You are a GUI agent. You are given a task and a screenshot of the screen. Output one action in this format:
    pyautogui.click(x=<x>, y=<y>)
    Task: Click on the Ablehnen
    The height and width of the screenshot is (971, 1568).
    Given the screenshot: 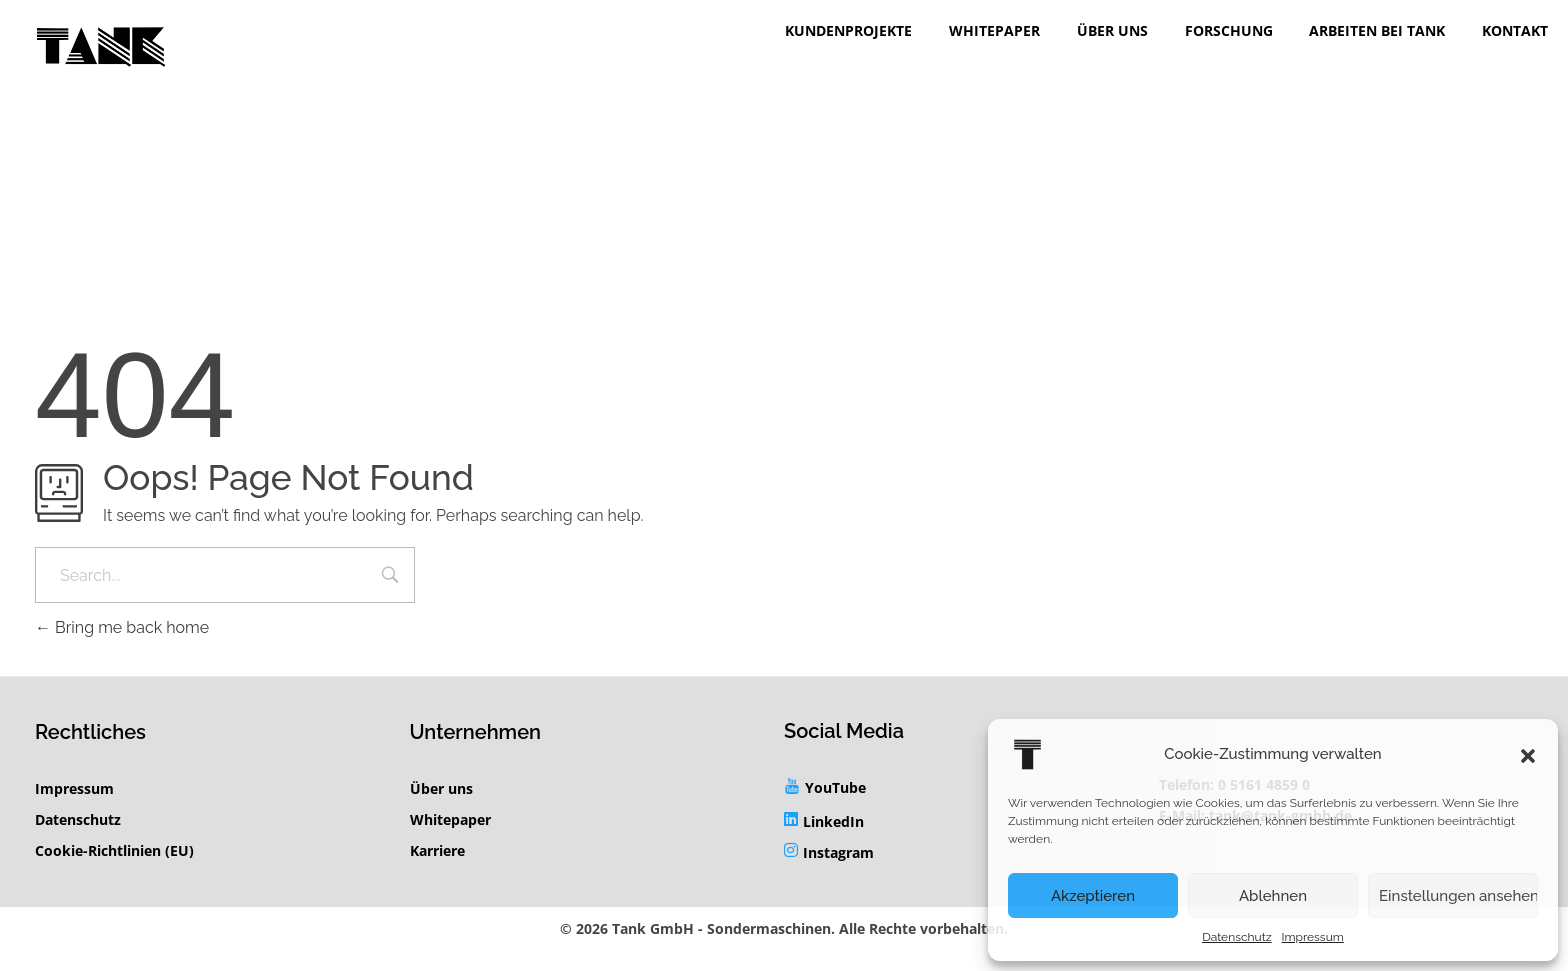 What is the action you would take?
    pyautogui.click(x=1273, y=896)
    